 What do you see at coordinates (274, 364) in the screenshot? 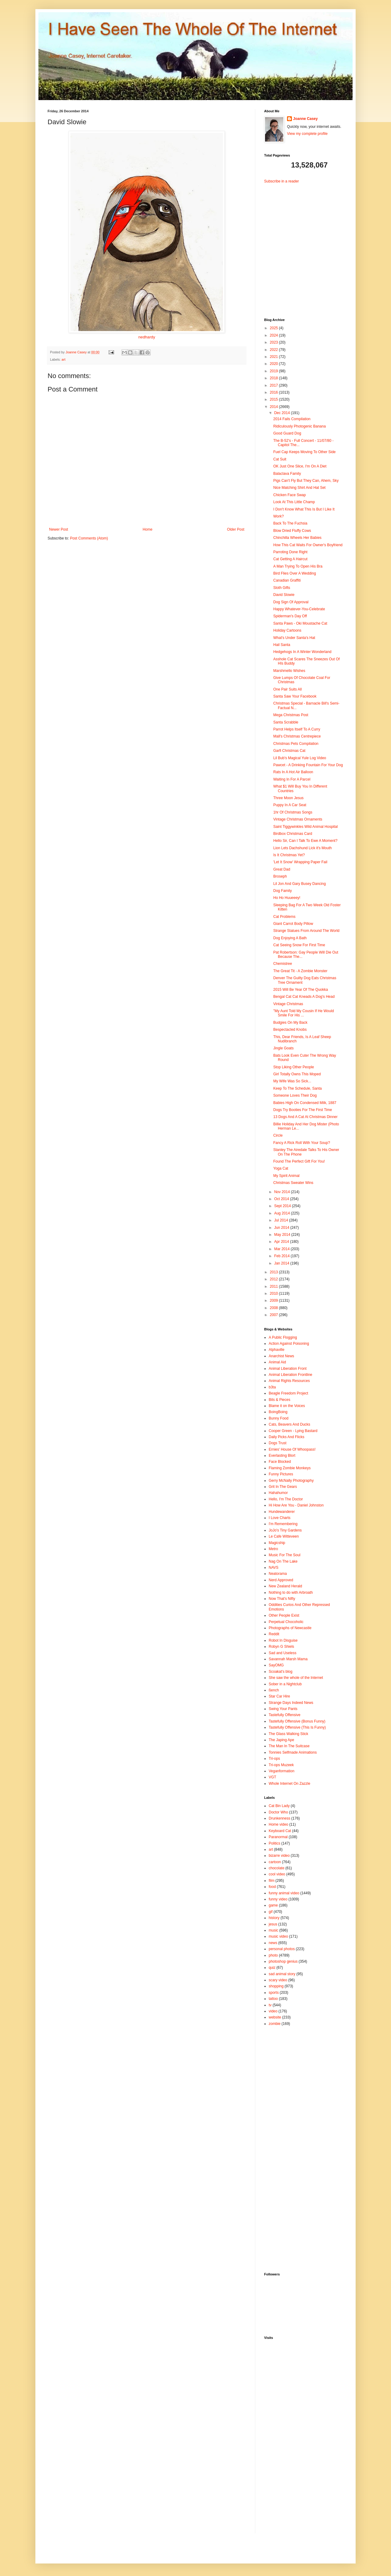
I see `2020` at bounding box center [274, 364].